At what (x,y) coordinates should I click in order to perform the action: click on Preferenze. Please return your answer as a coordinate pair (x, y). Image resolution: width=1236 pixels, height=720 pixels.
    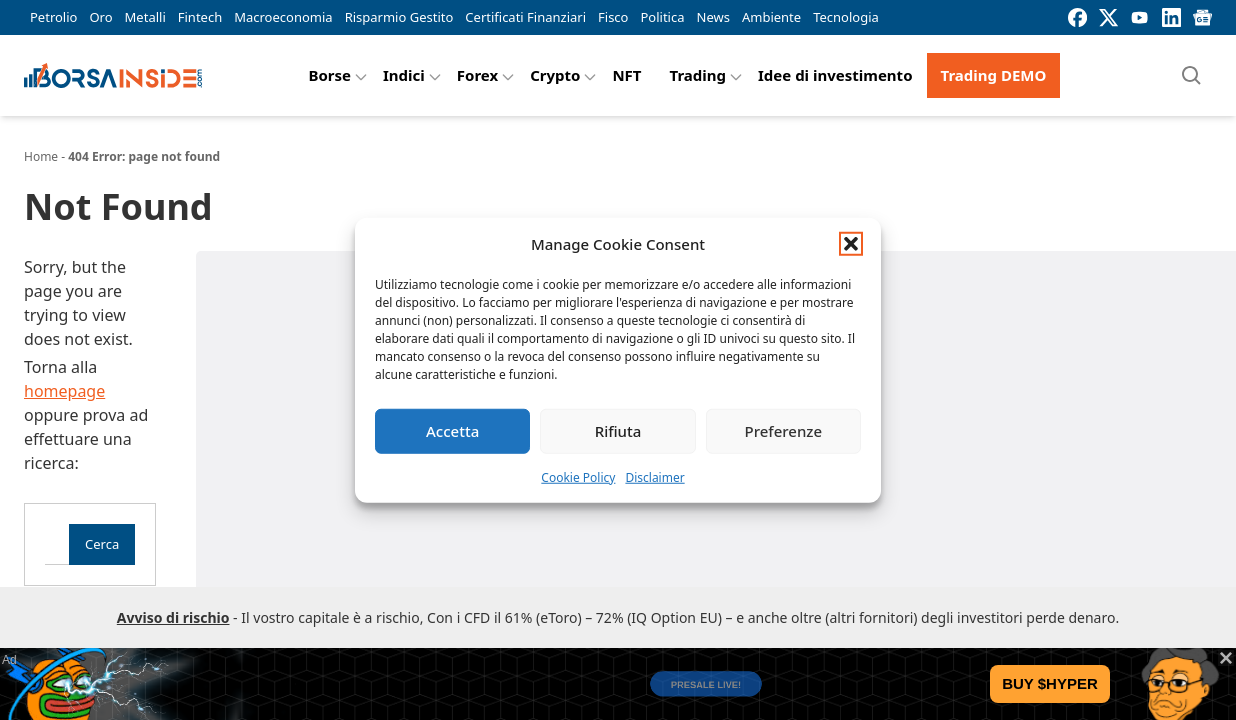
    Looking at the image, I should click on (784, 431).